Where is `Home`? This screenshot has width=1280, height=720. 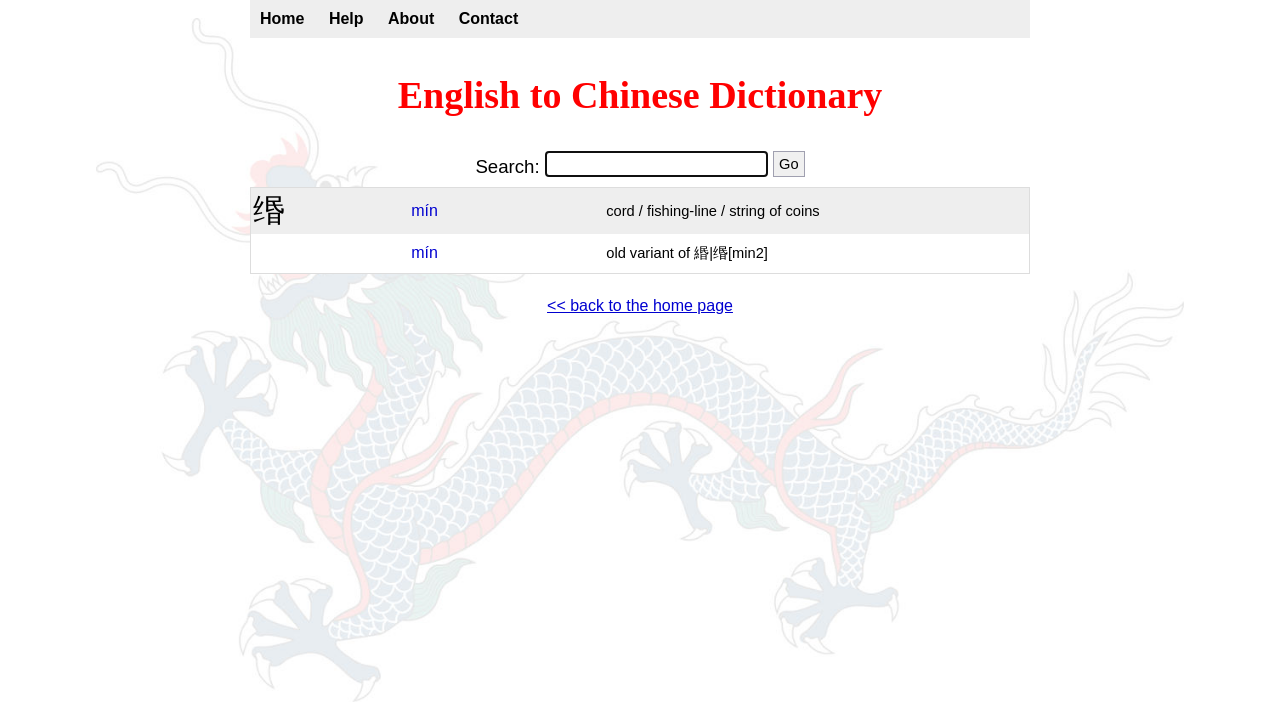
Home is located at coordinates (282, 18).